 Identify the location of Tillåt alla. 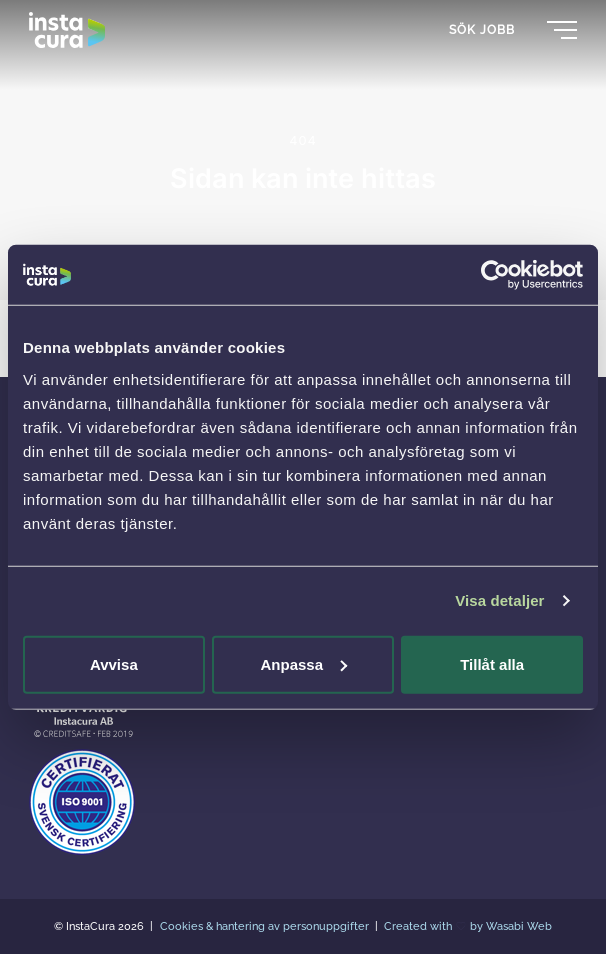
(492, 663).